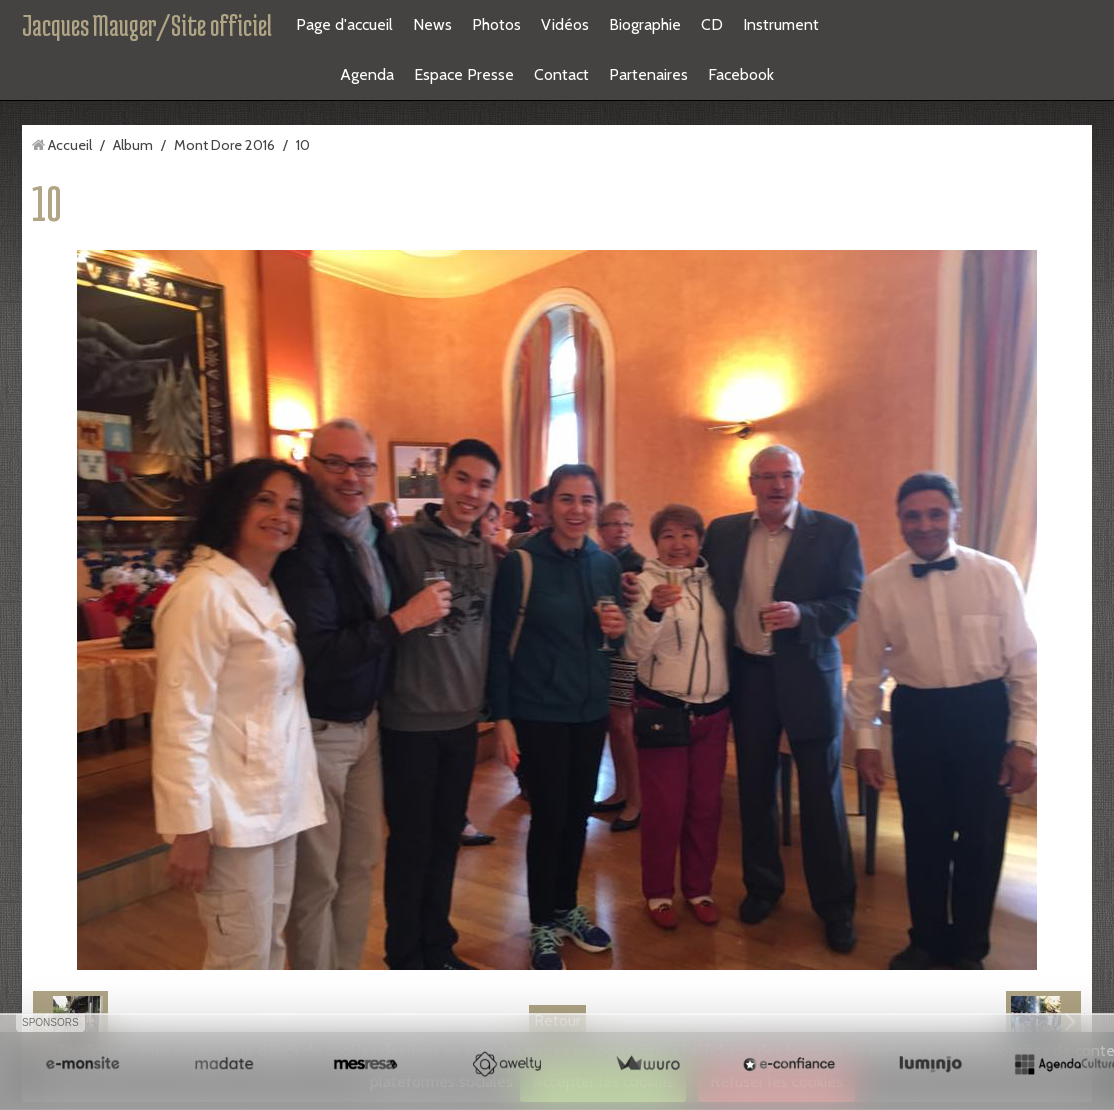 The image size is (1114, 1110). Describe the element at coordinates (133, 145) in the screenshot. I see `Album` at that location.